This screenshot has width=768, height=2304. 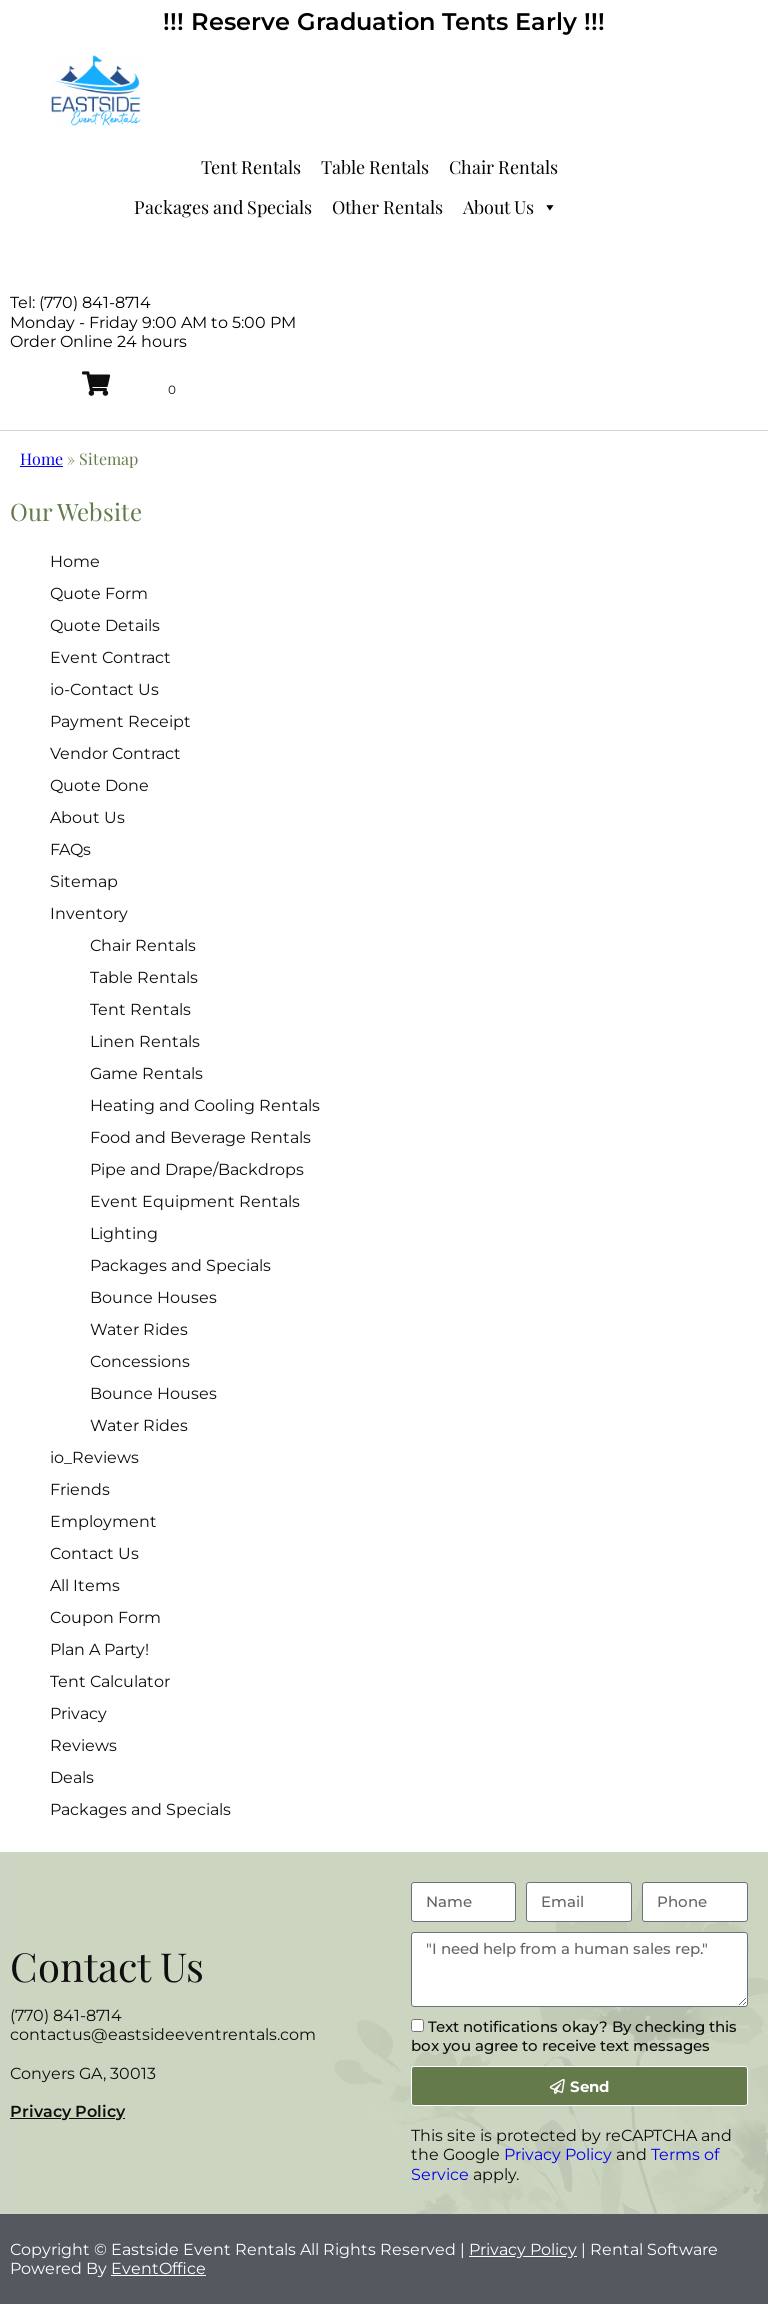 I want to click on Contact Us, so click(x=94, y=1553).